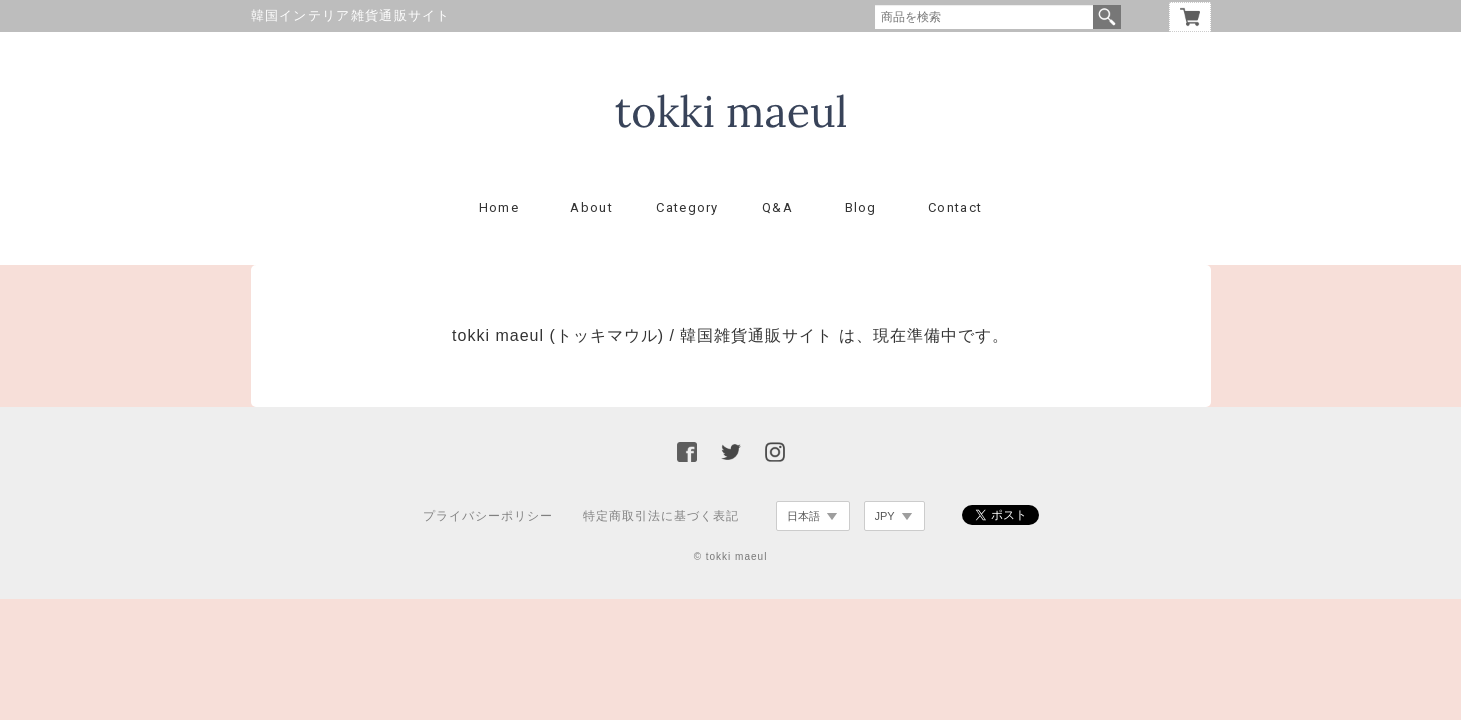 This screenshot has width=1461, height=720. What do you see at coordinates (591, 207) in the screenshot?
I see `About` at bounding box center [591, 207].